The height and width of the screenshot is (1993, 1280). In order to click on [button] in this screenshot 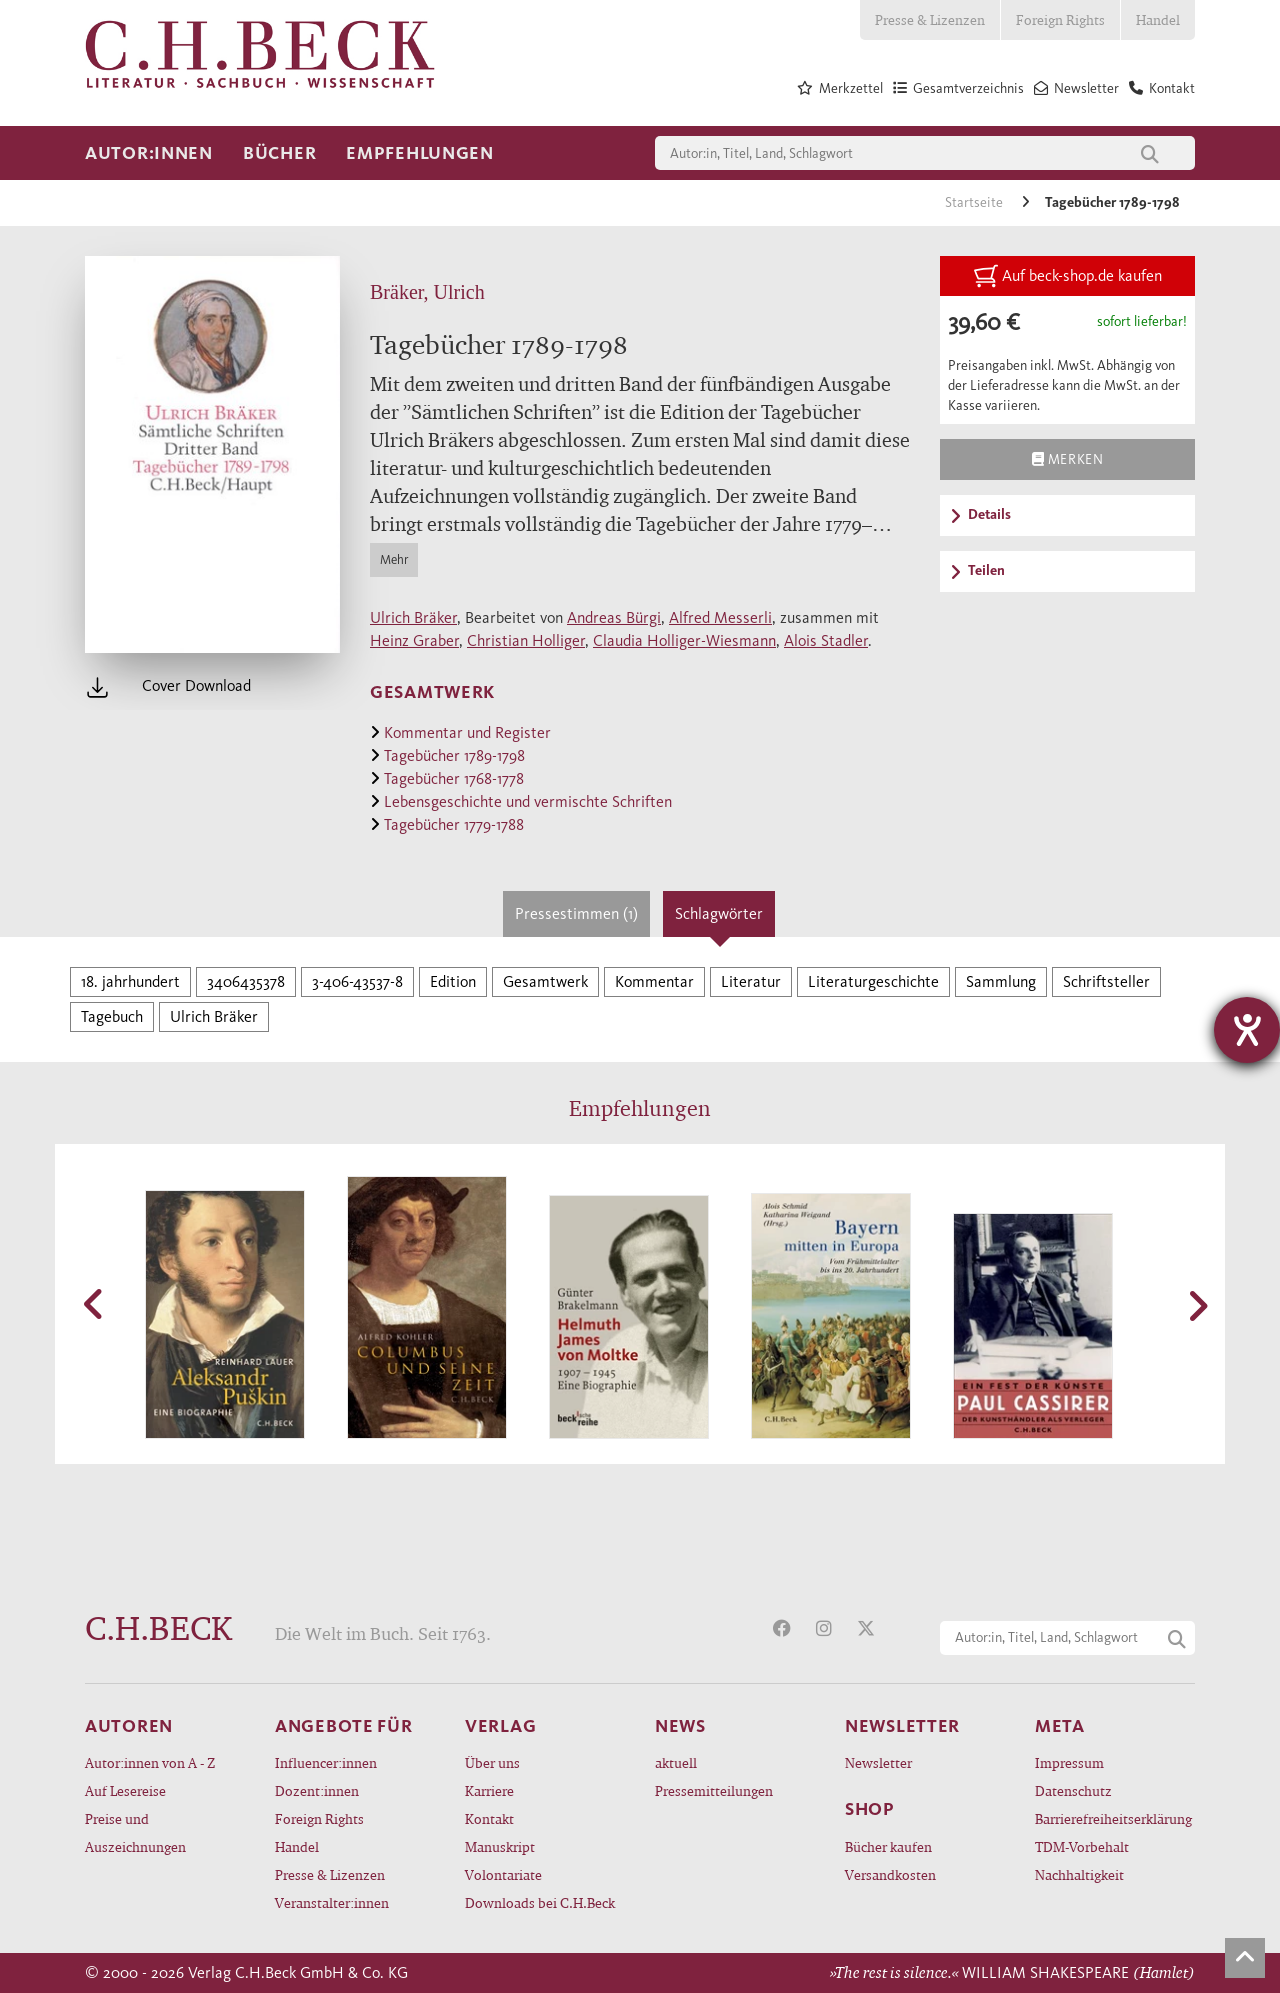, I will do `click(95, 1304)`.